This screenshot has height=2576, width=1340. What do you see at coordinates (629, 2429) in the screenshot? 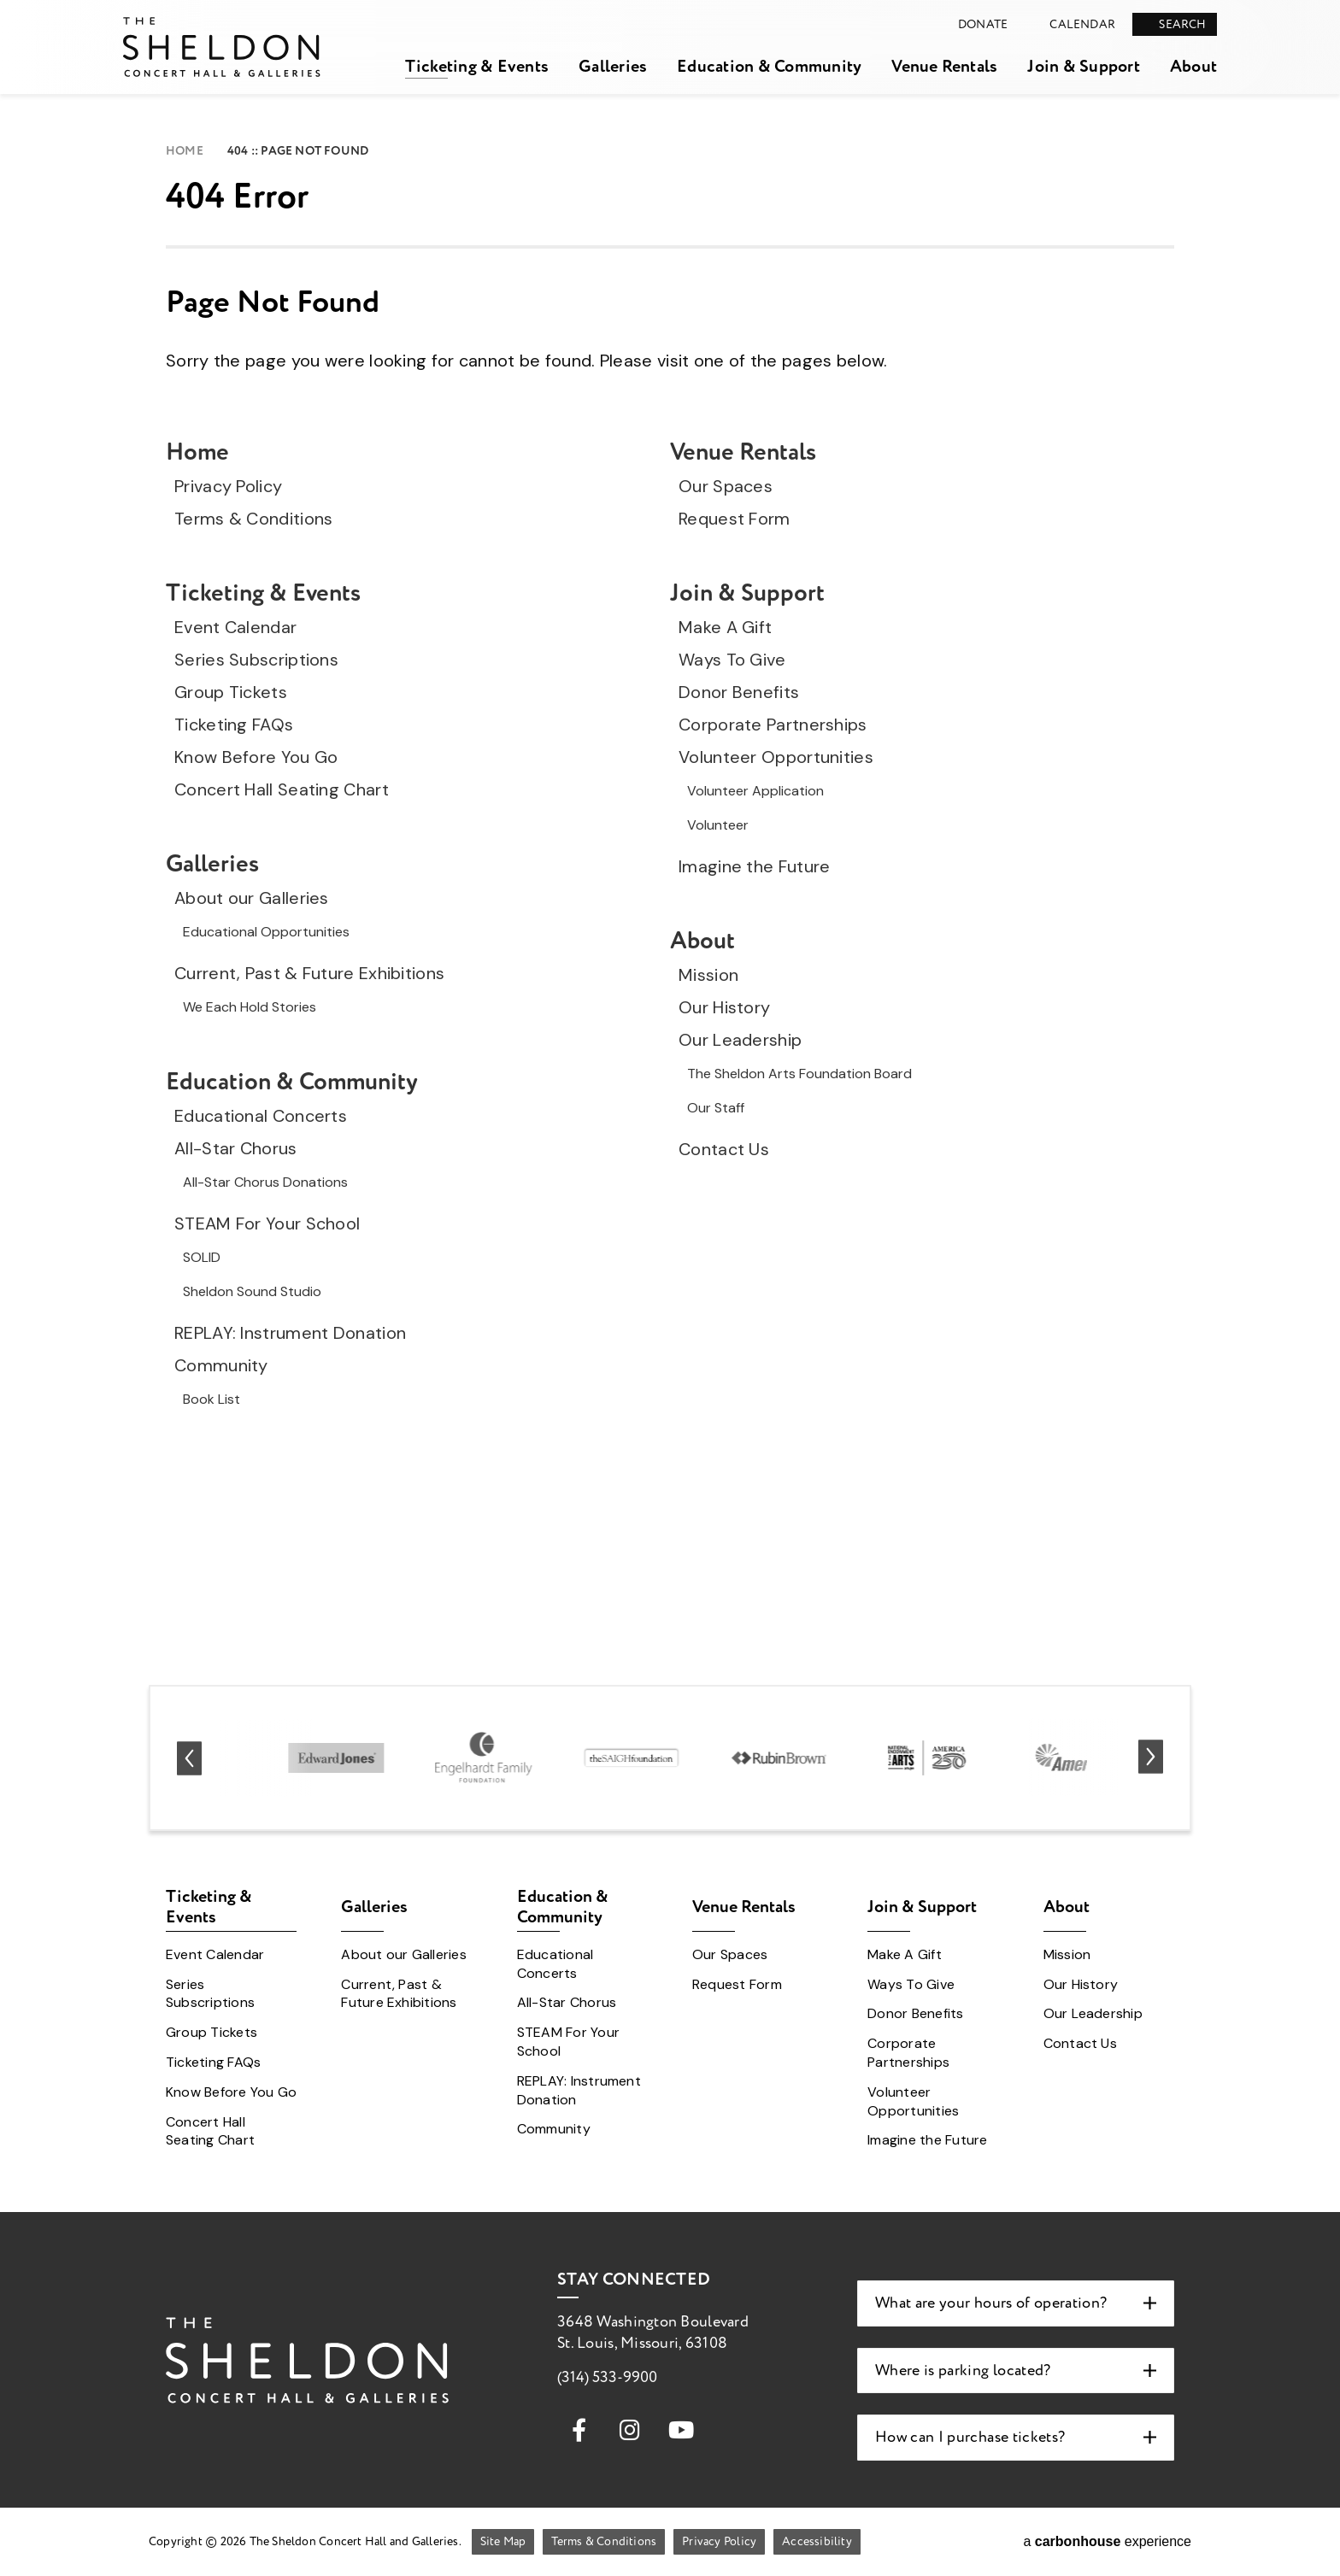
I see `[Instagram]` at bounding box center [629, 2429].